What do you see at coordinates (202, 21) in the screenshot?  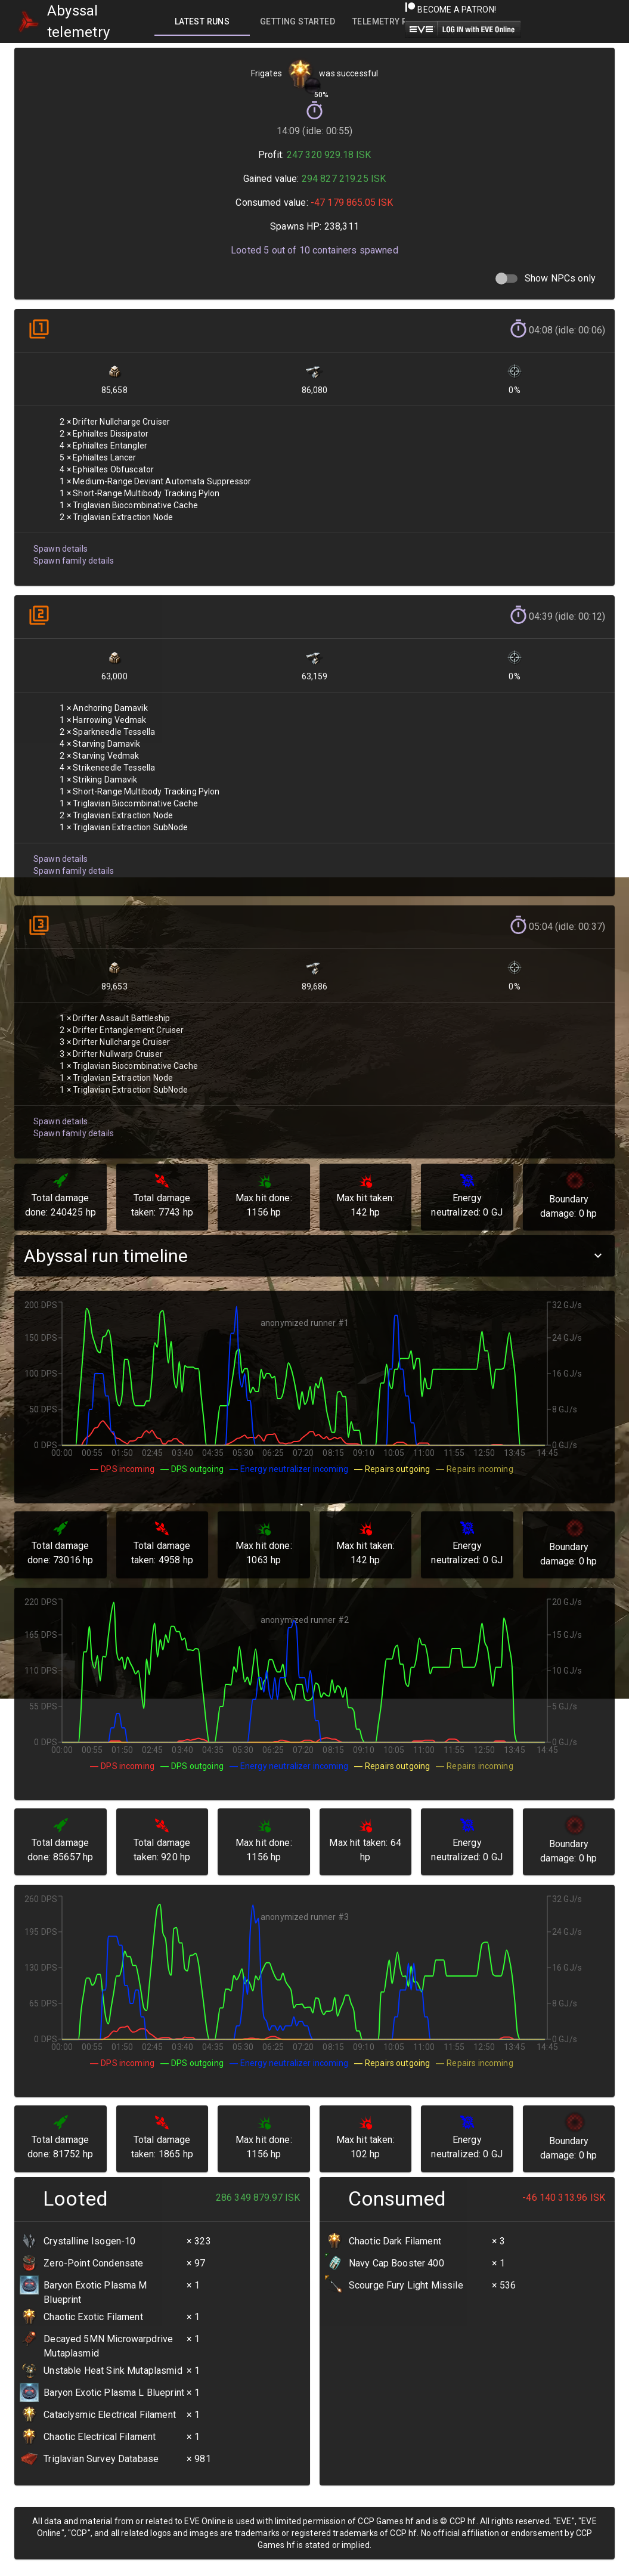 I see `[tab]` at bounding box center [202, 21].